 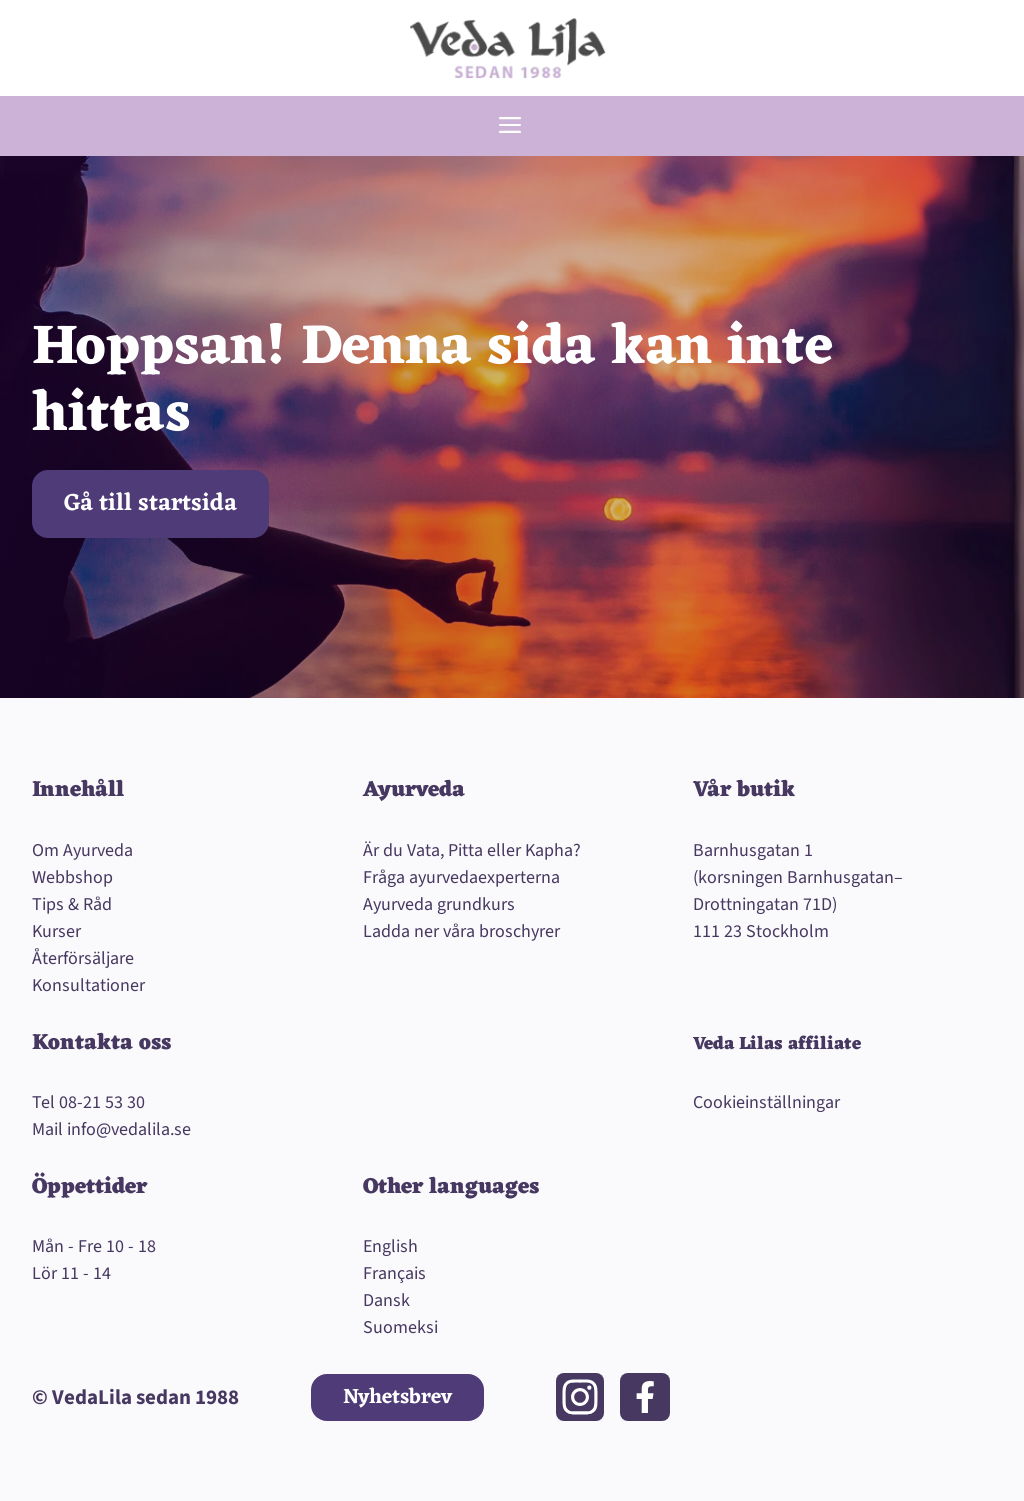 What do you see at coordinates (397, 1397) in the screenshot?
I see `Nyhetsbrev` at bounding box center [397, 1397].